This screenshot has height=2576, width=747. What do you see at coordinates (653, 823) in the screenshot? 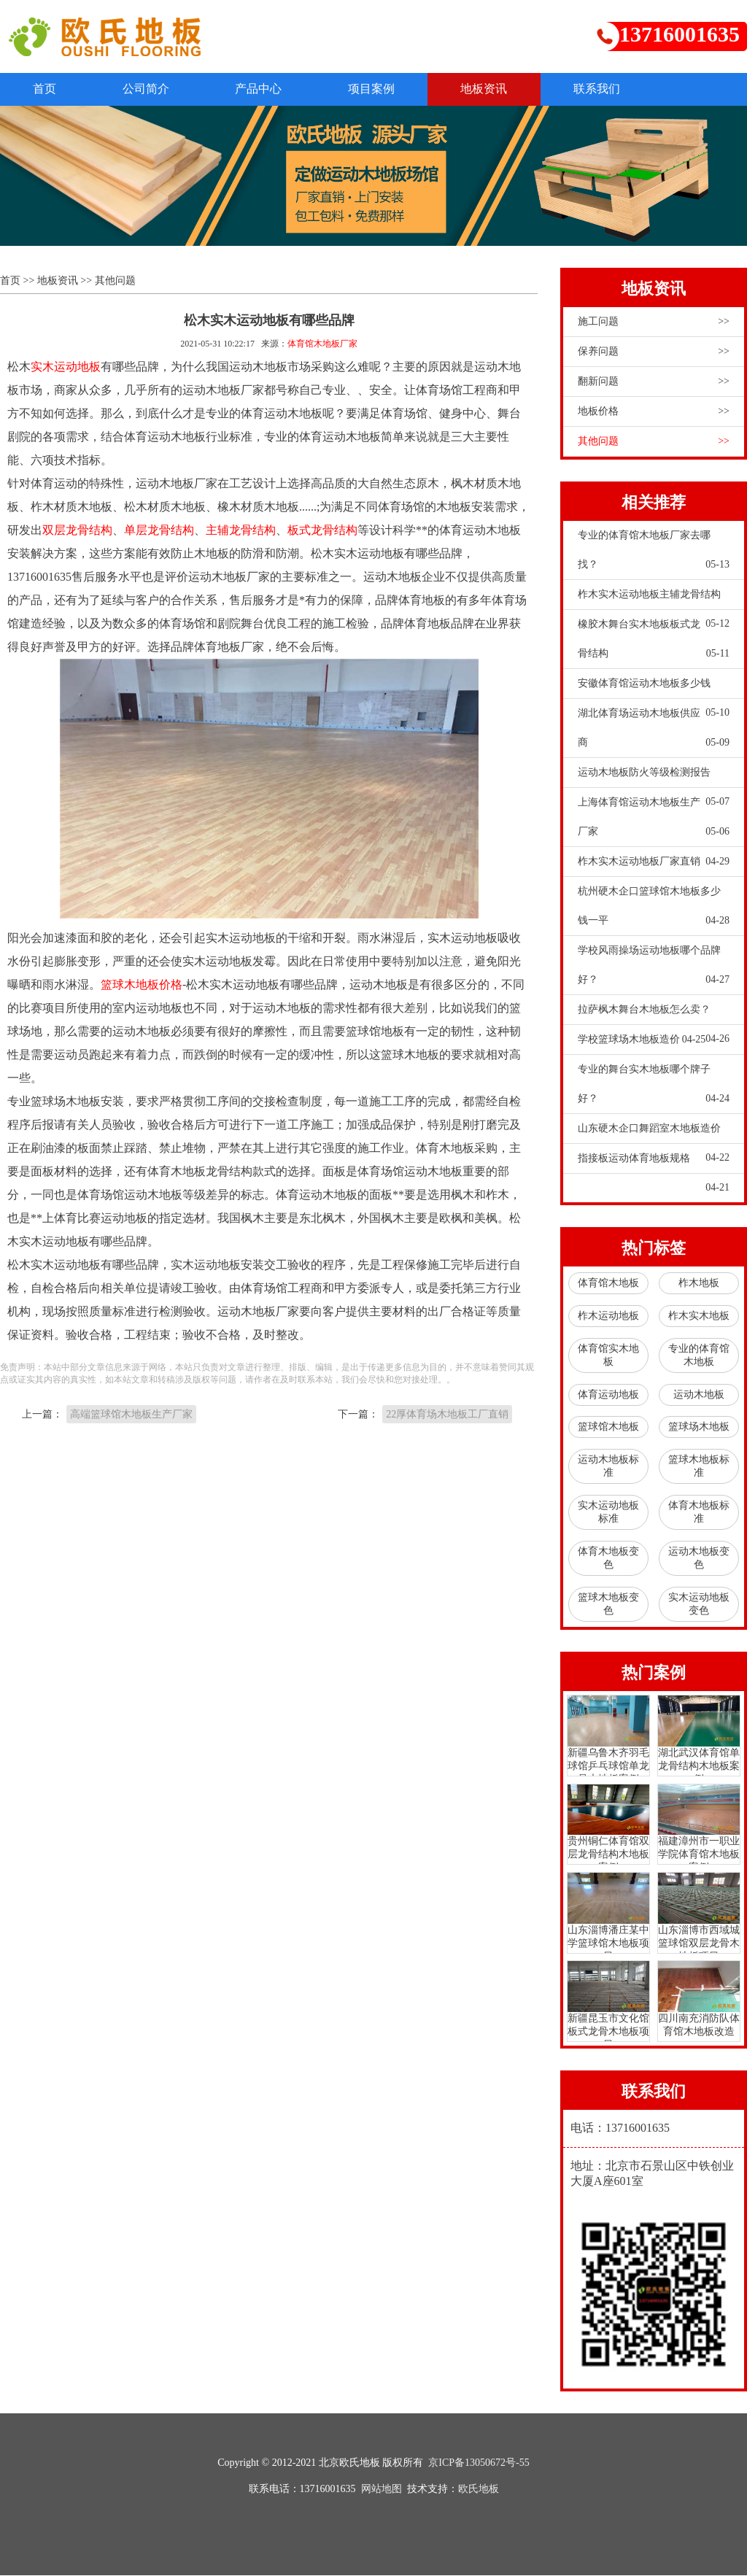
I see `上海体育馆运动木地板生产厂家` at bounding box center [653, 823].